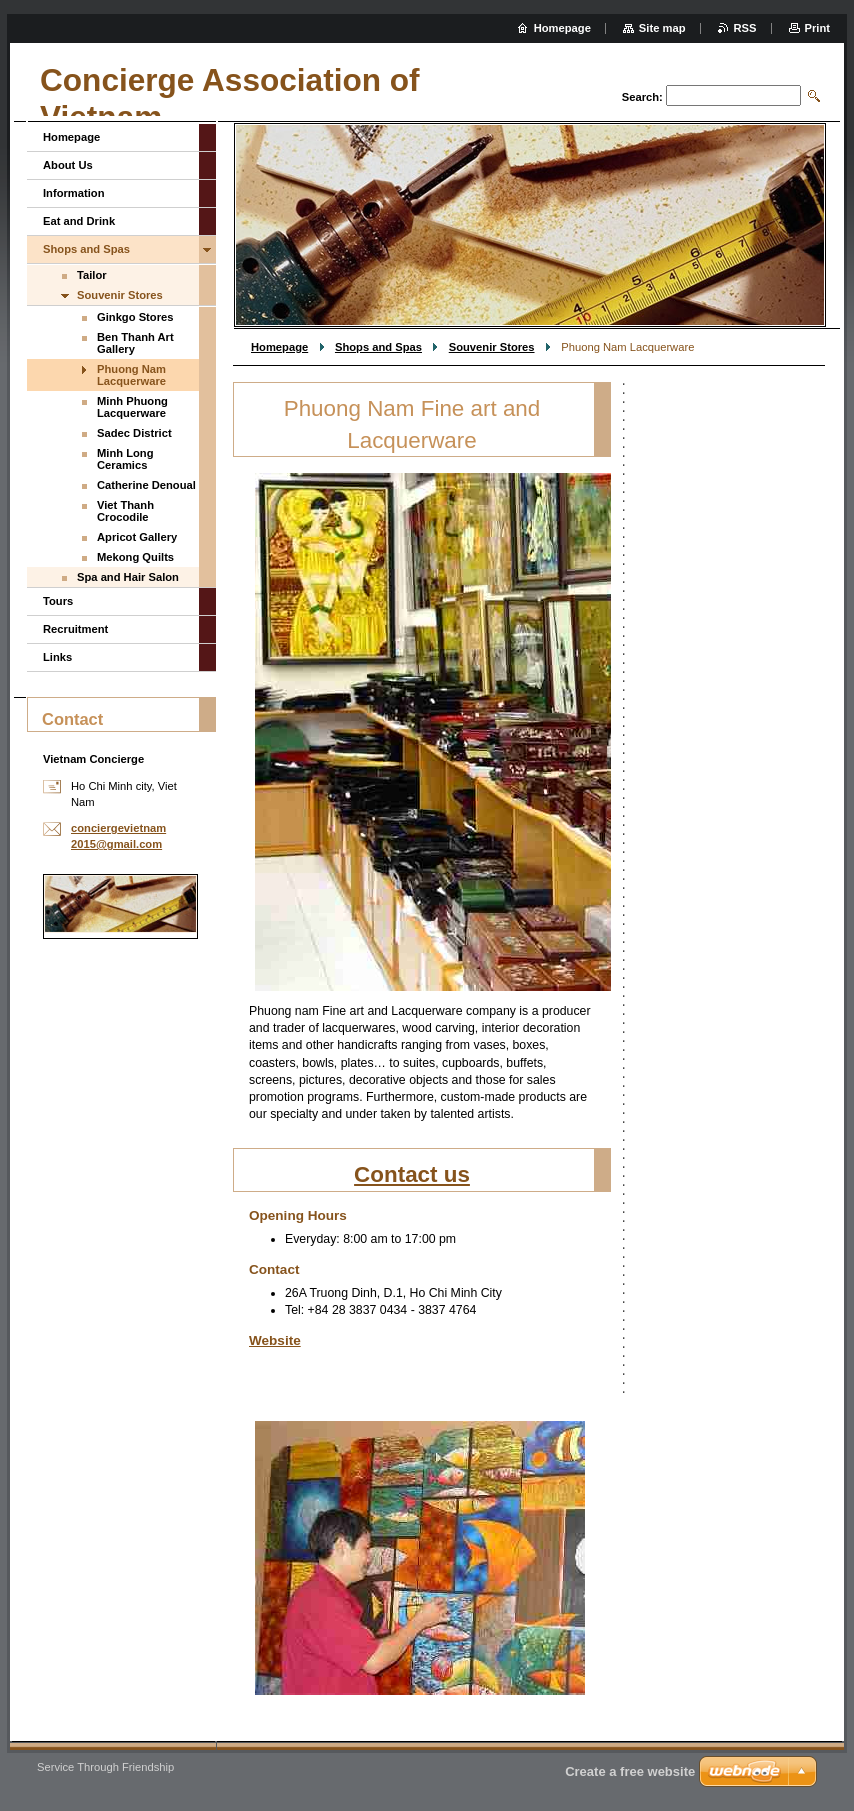  What do you see at coordinates (125, 511) in the screenshot?
I see `Viet Thanh Crocodile` at bounding box center [125, 511].